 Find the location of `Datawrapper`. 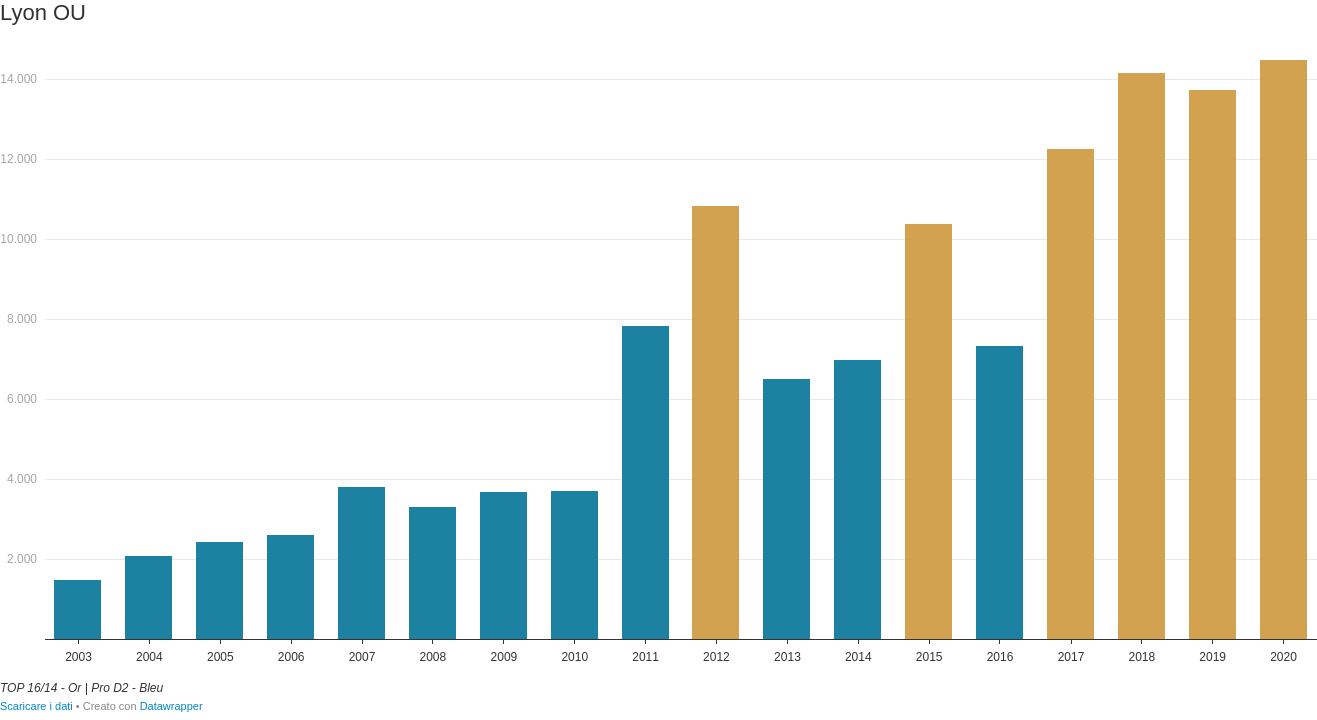

Datawrapper is located at coordinates (171, 706).